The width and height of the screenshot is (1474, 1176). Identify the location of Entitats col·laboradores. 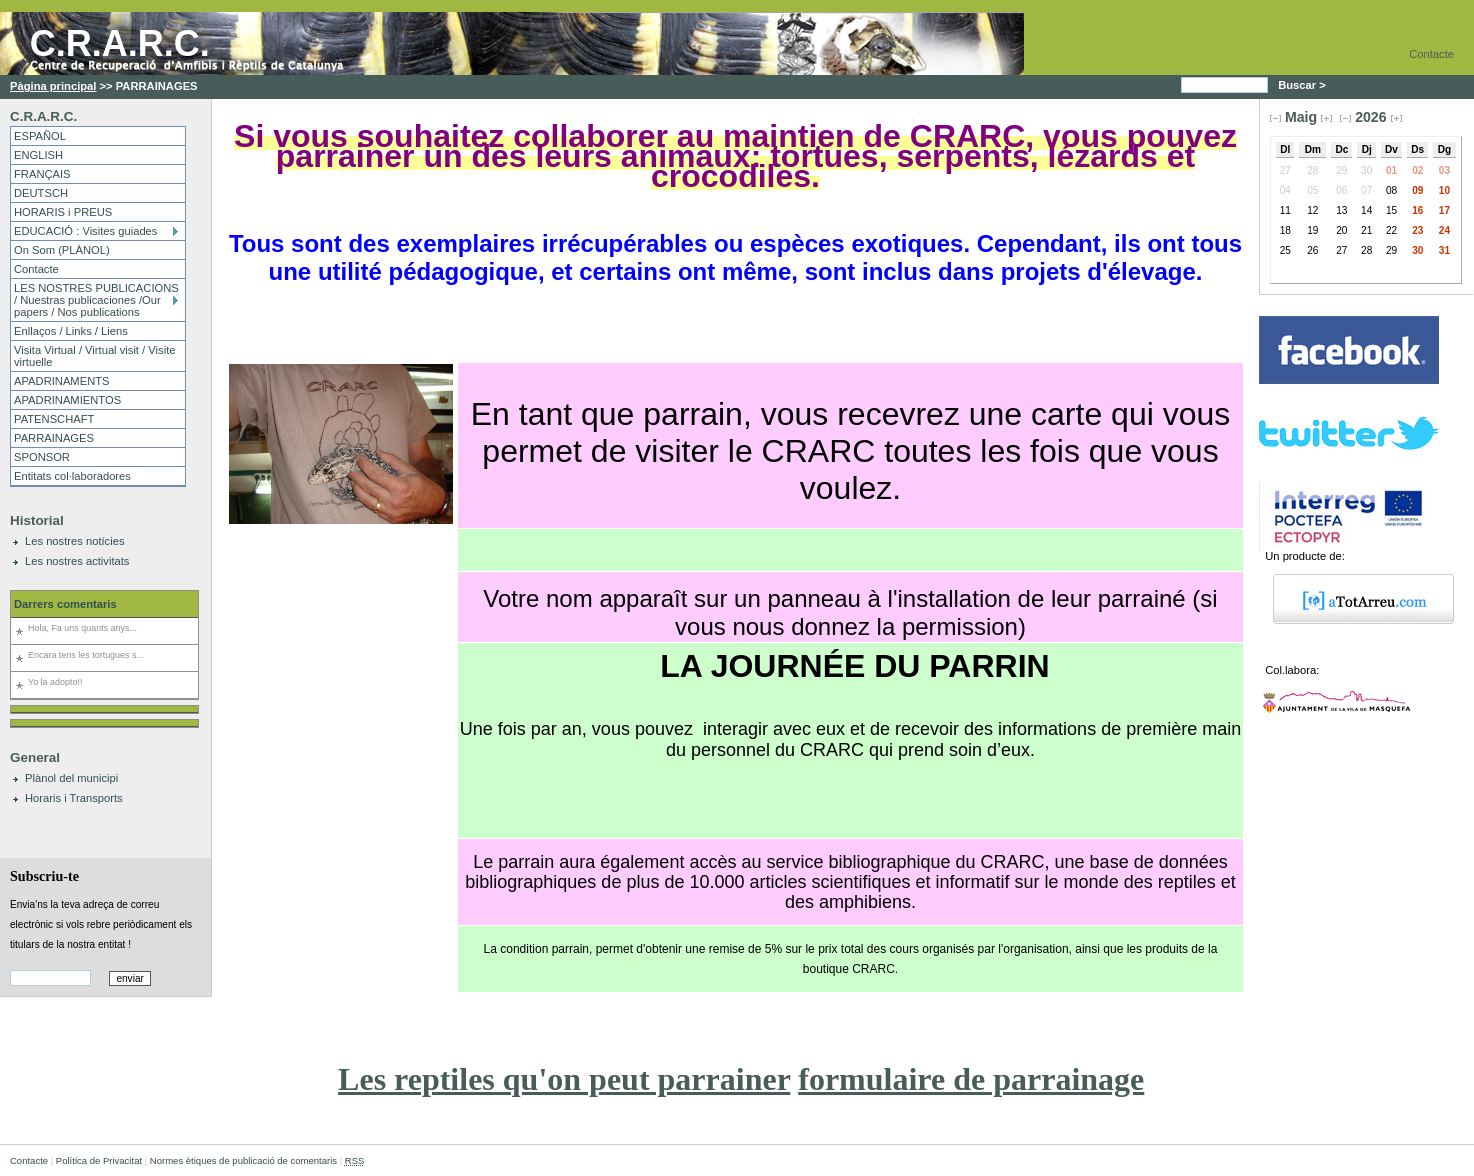
(72, 476).